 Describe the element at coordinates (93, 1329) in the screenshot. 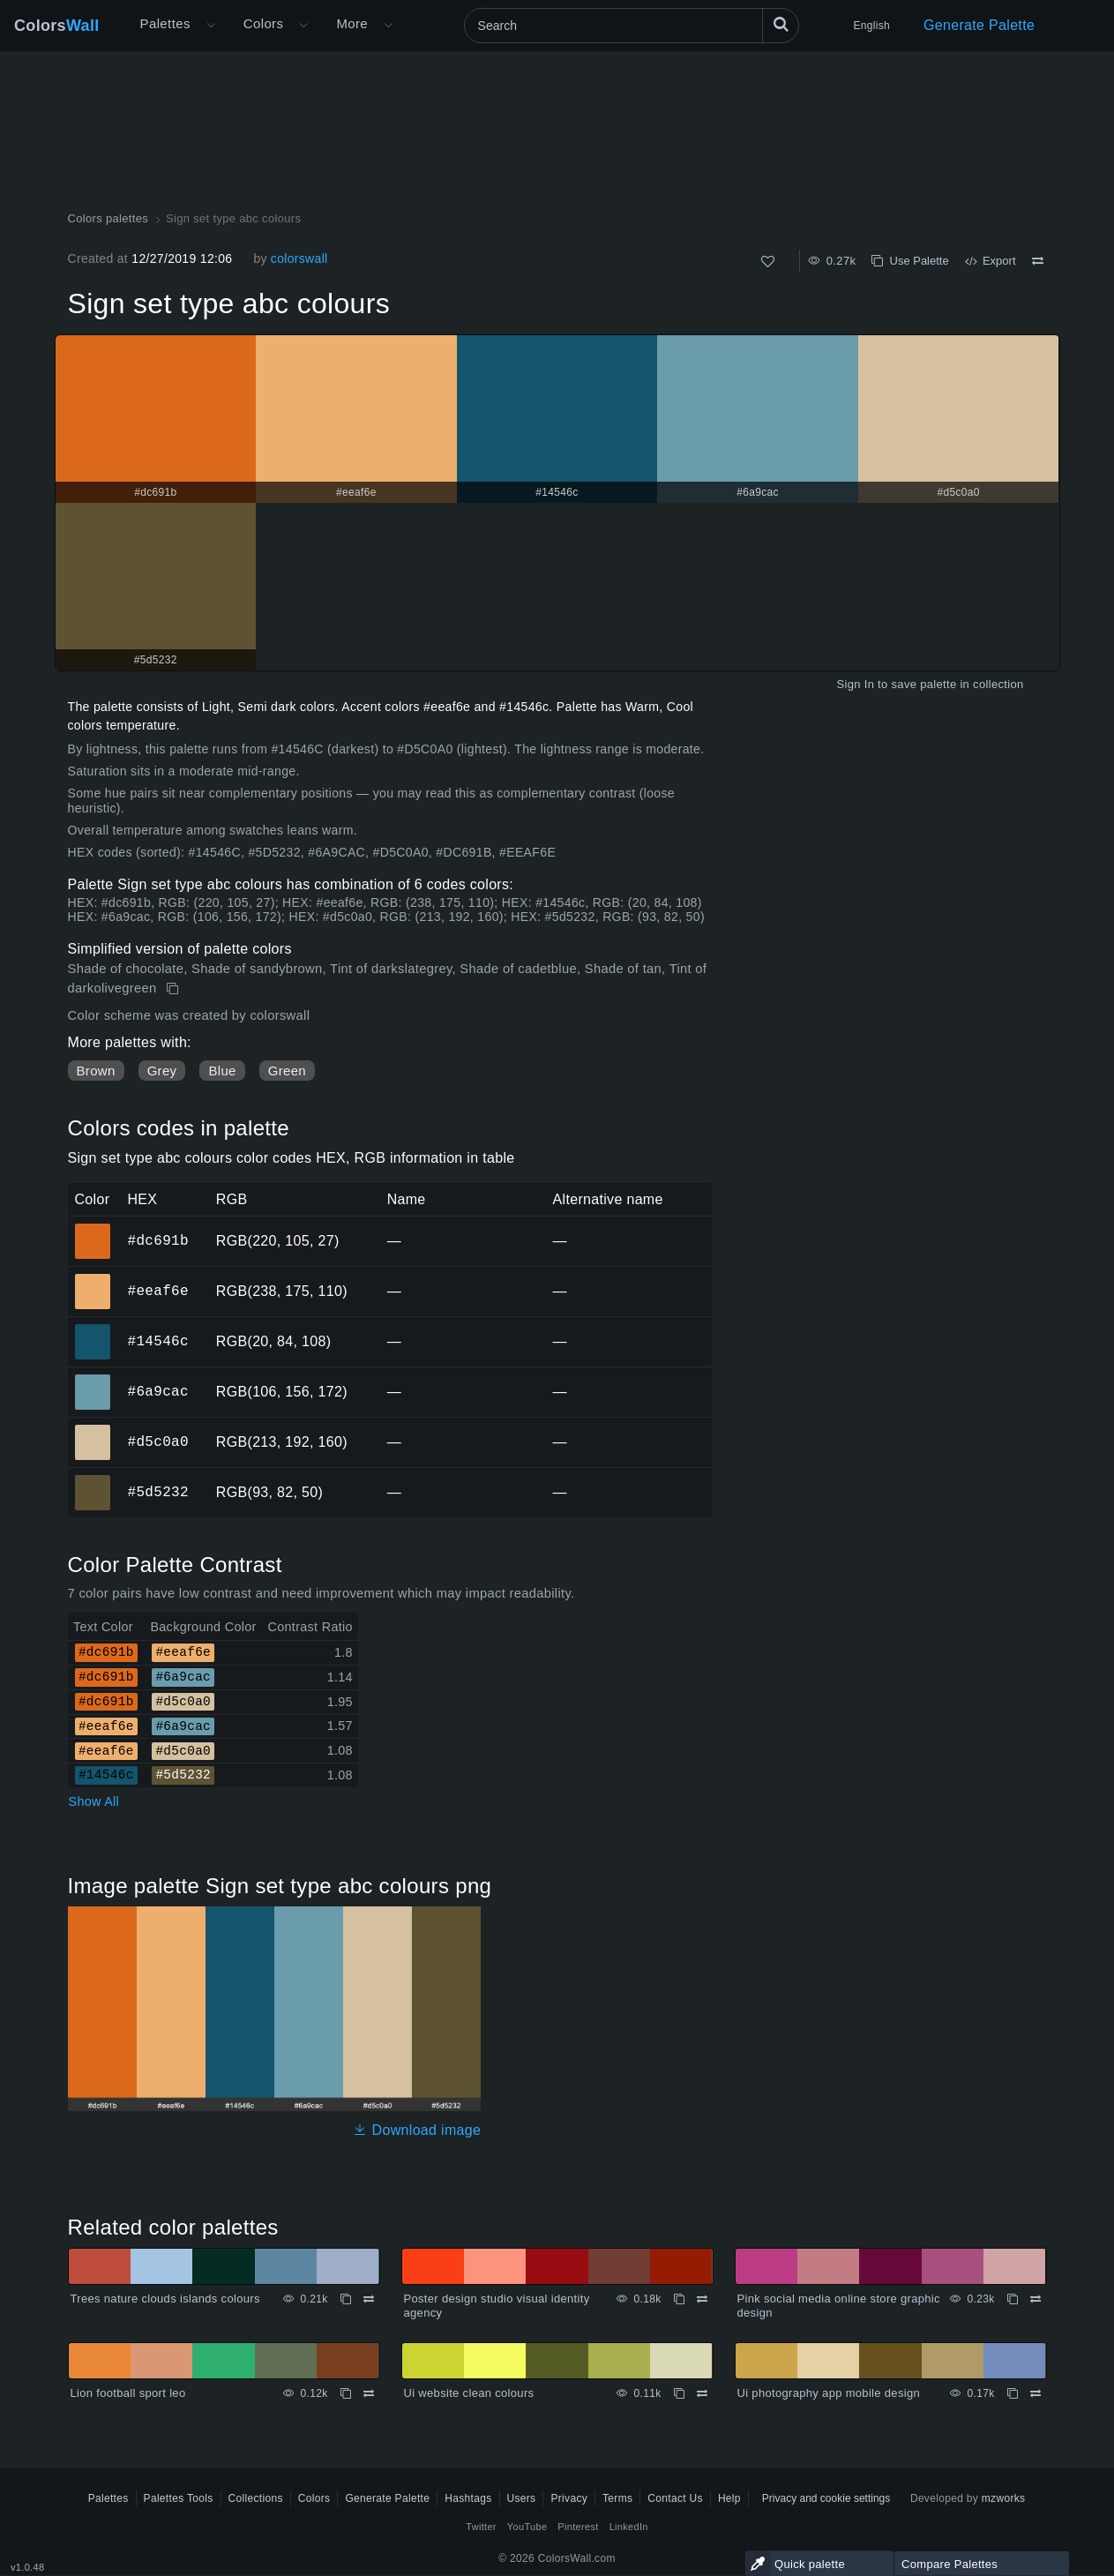

I see `#14546c [#14546c HEX color]` at that location.